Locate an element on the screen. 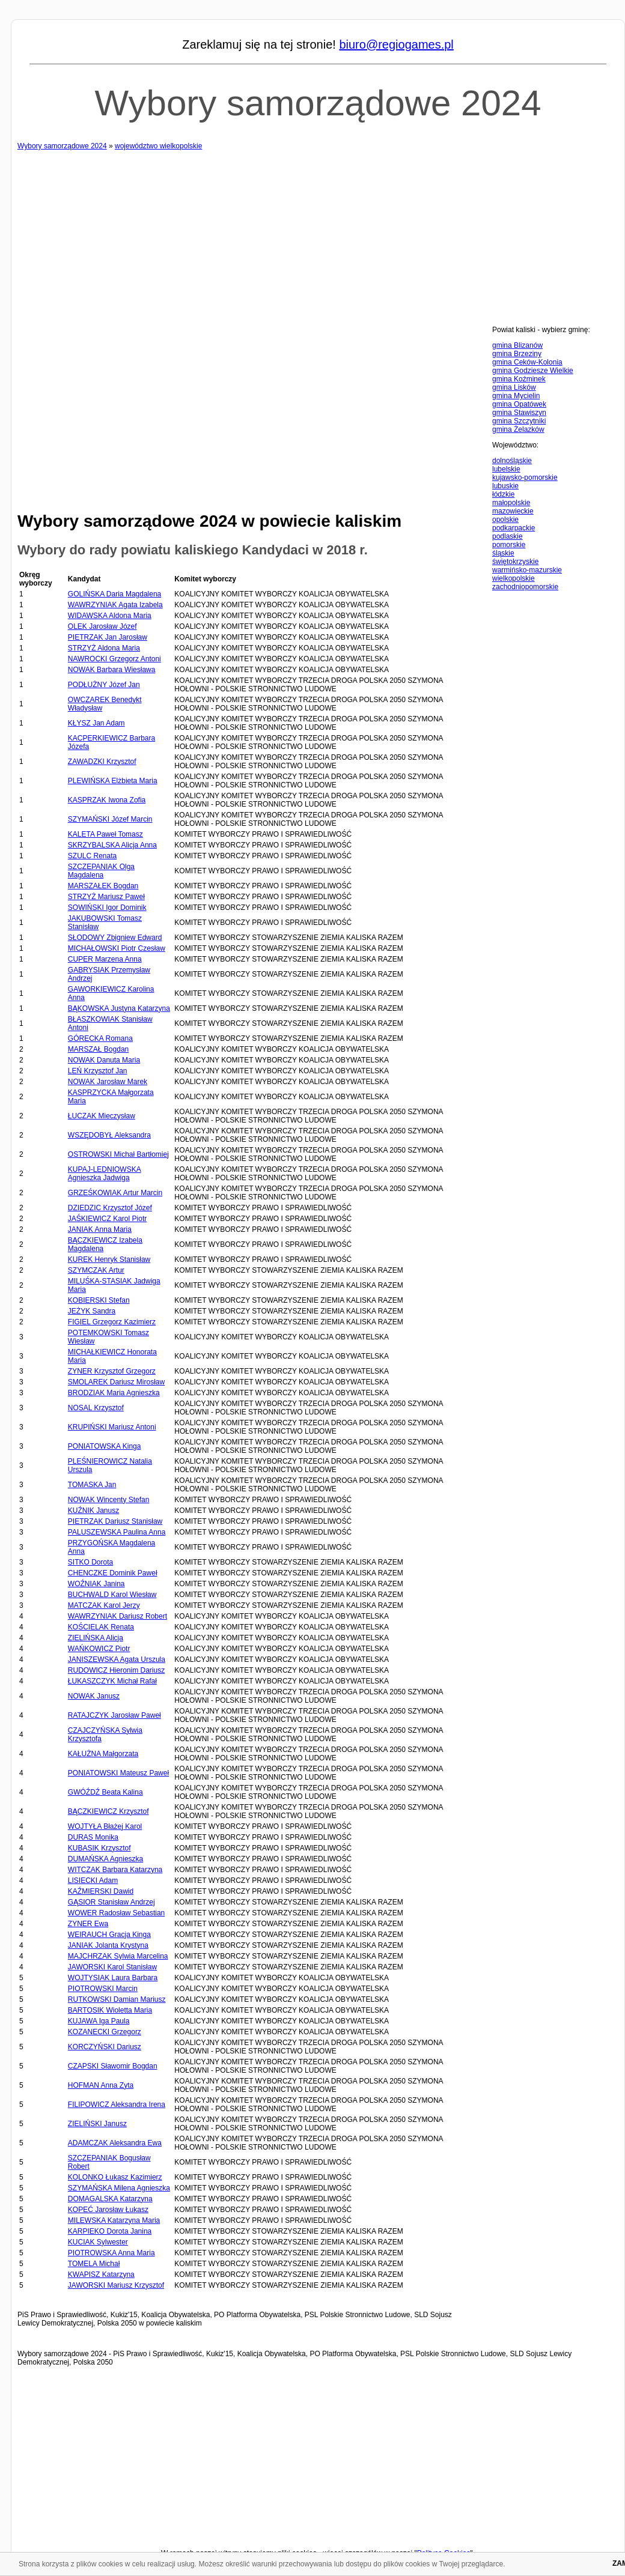  pomorskie is located at coordinates (508, 545).